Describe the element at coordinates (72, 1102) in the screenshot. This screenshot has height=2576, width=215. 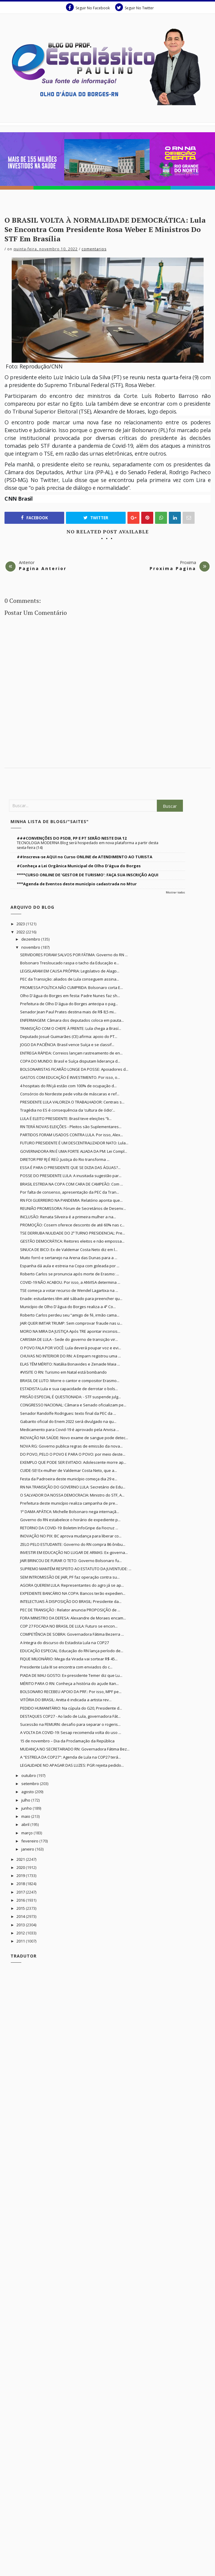
I see `PRESIDENTE LULA VALORIZA O TRABALHADOR: Centrais s...` at that location.